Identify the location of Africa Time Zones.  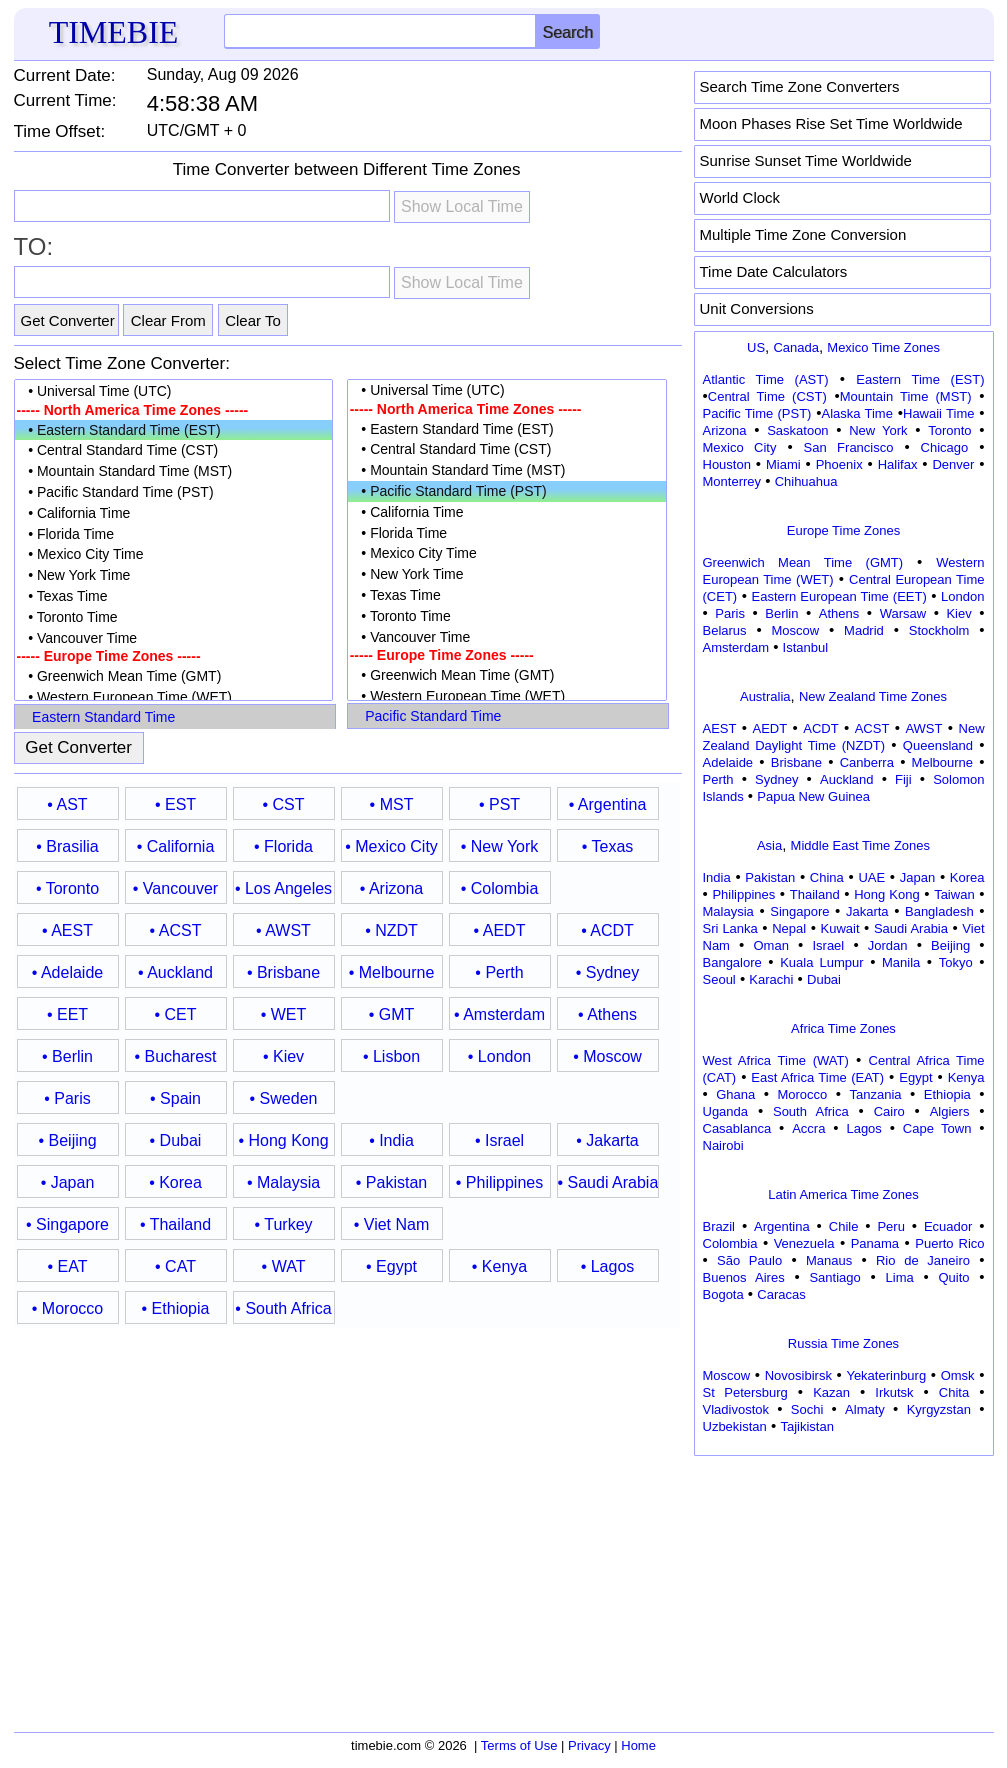
(843, 1028).